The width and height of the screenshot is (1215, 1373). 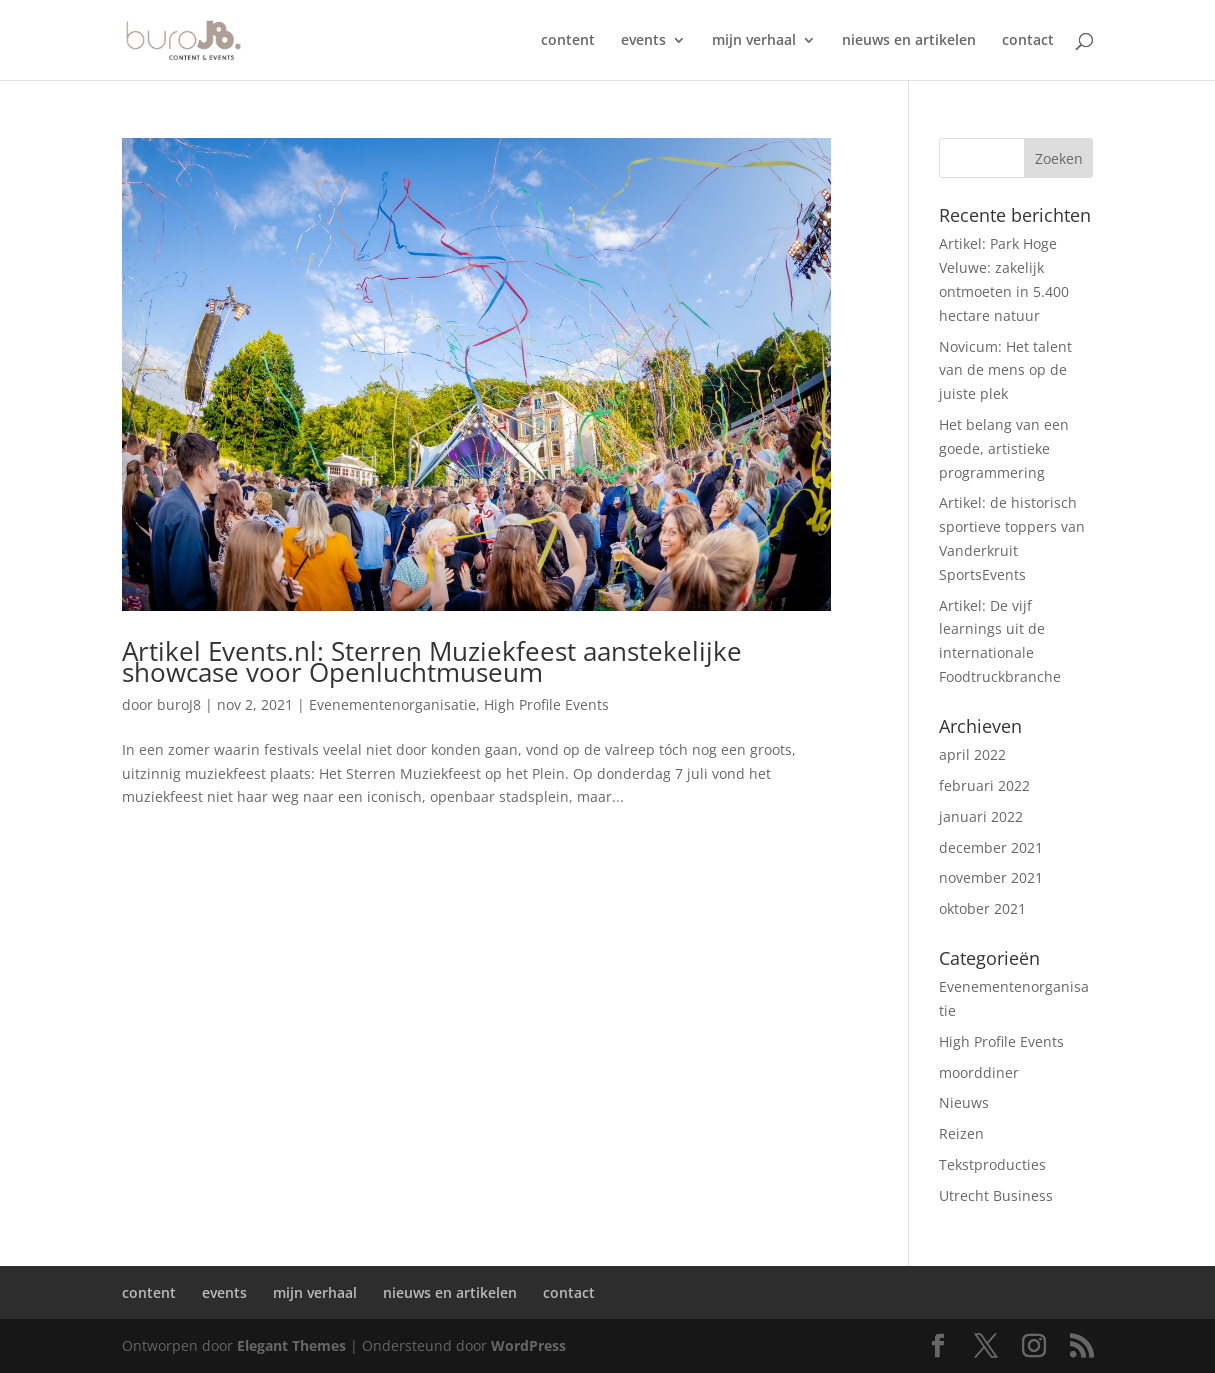 I want to click on november 2021, so click(x=991, y=877).